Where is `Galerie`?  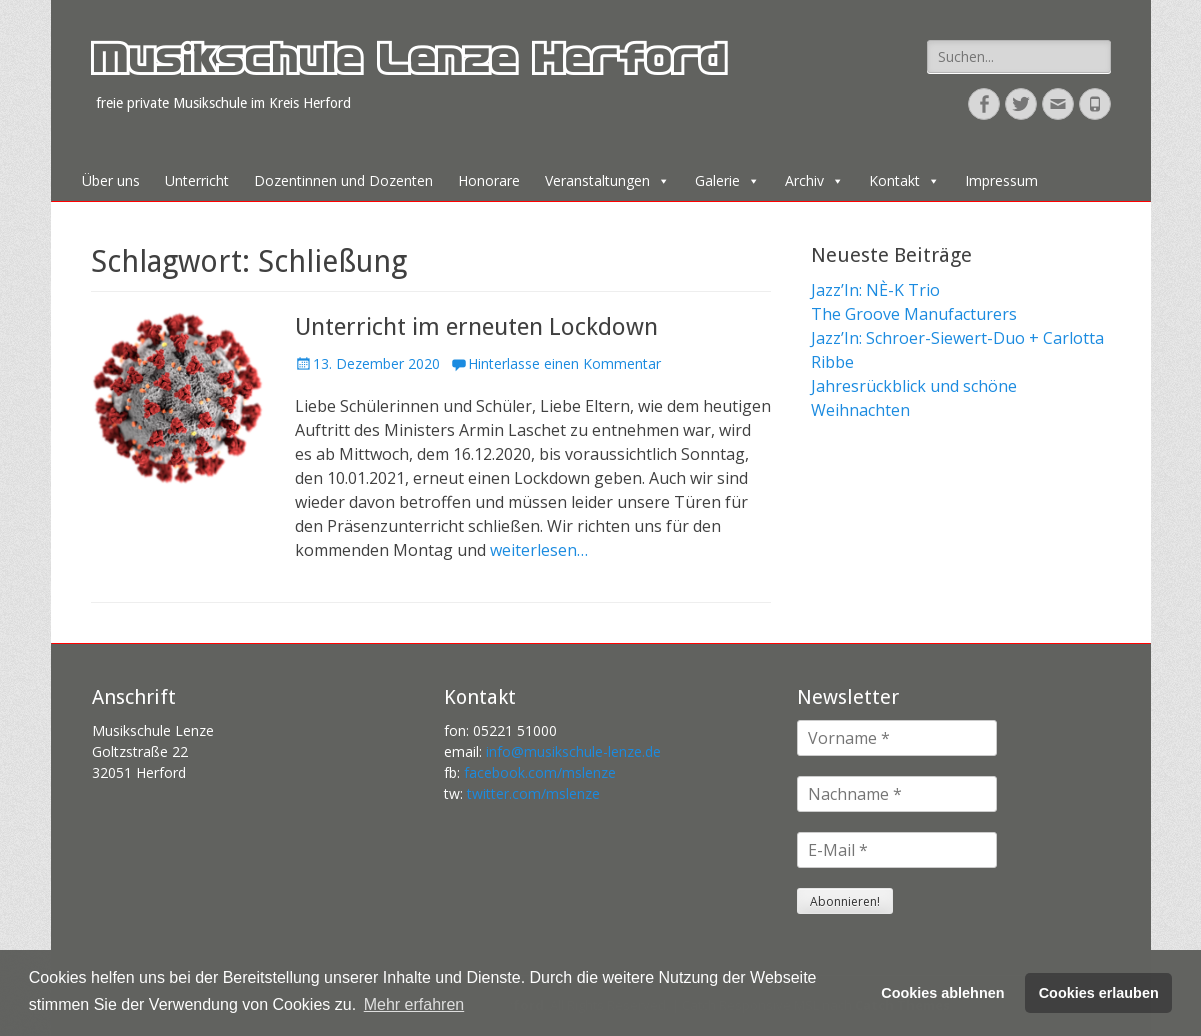 Galerie is located at coordinates (727, 180).